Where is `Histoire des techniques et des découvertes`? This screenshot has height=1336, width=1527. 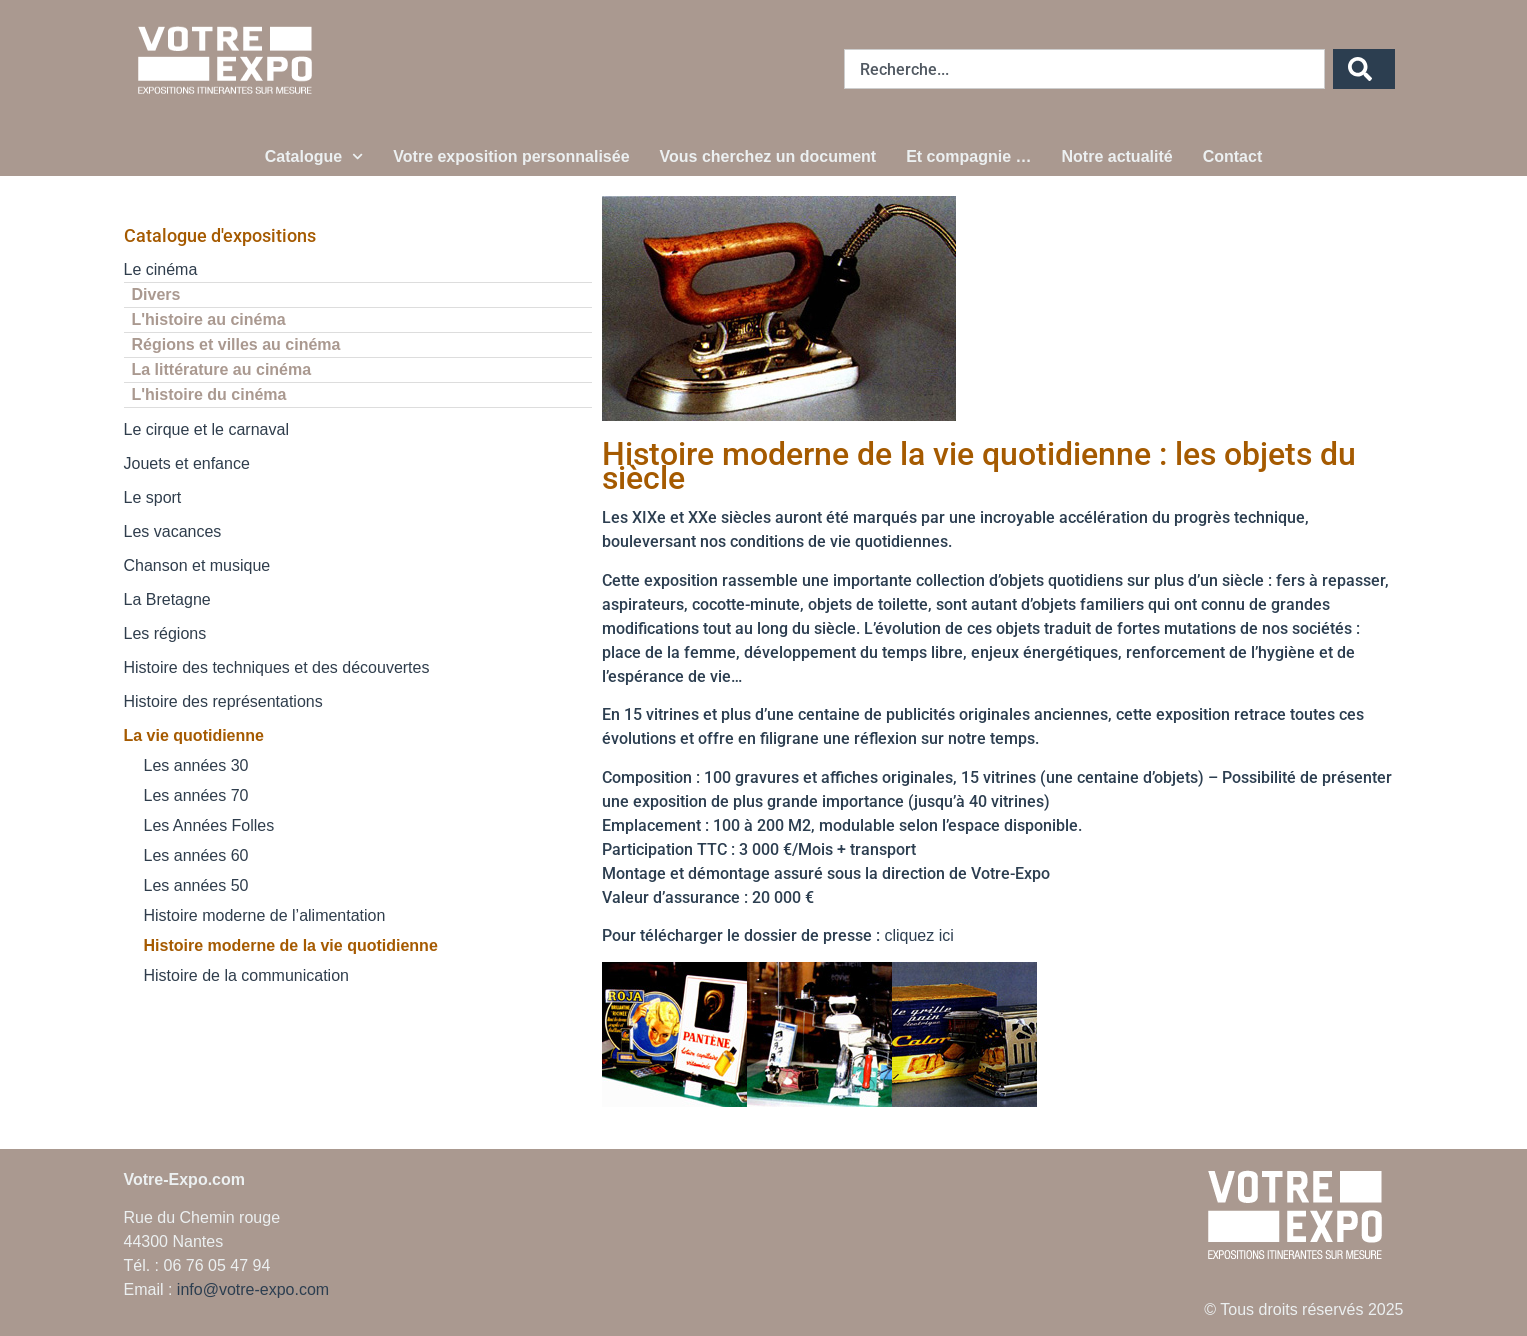
Histoire des techniques et des découvertes is located at coordinates (277, 667).